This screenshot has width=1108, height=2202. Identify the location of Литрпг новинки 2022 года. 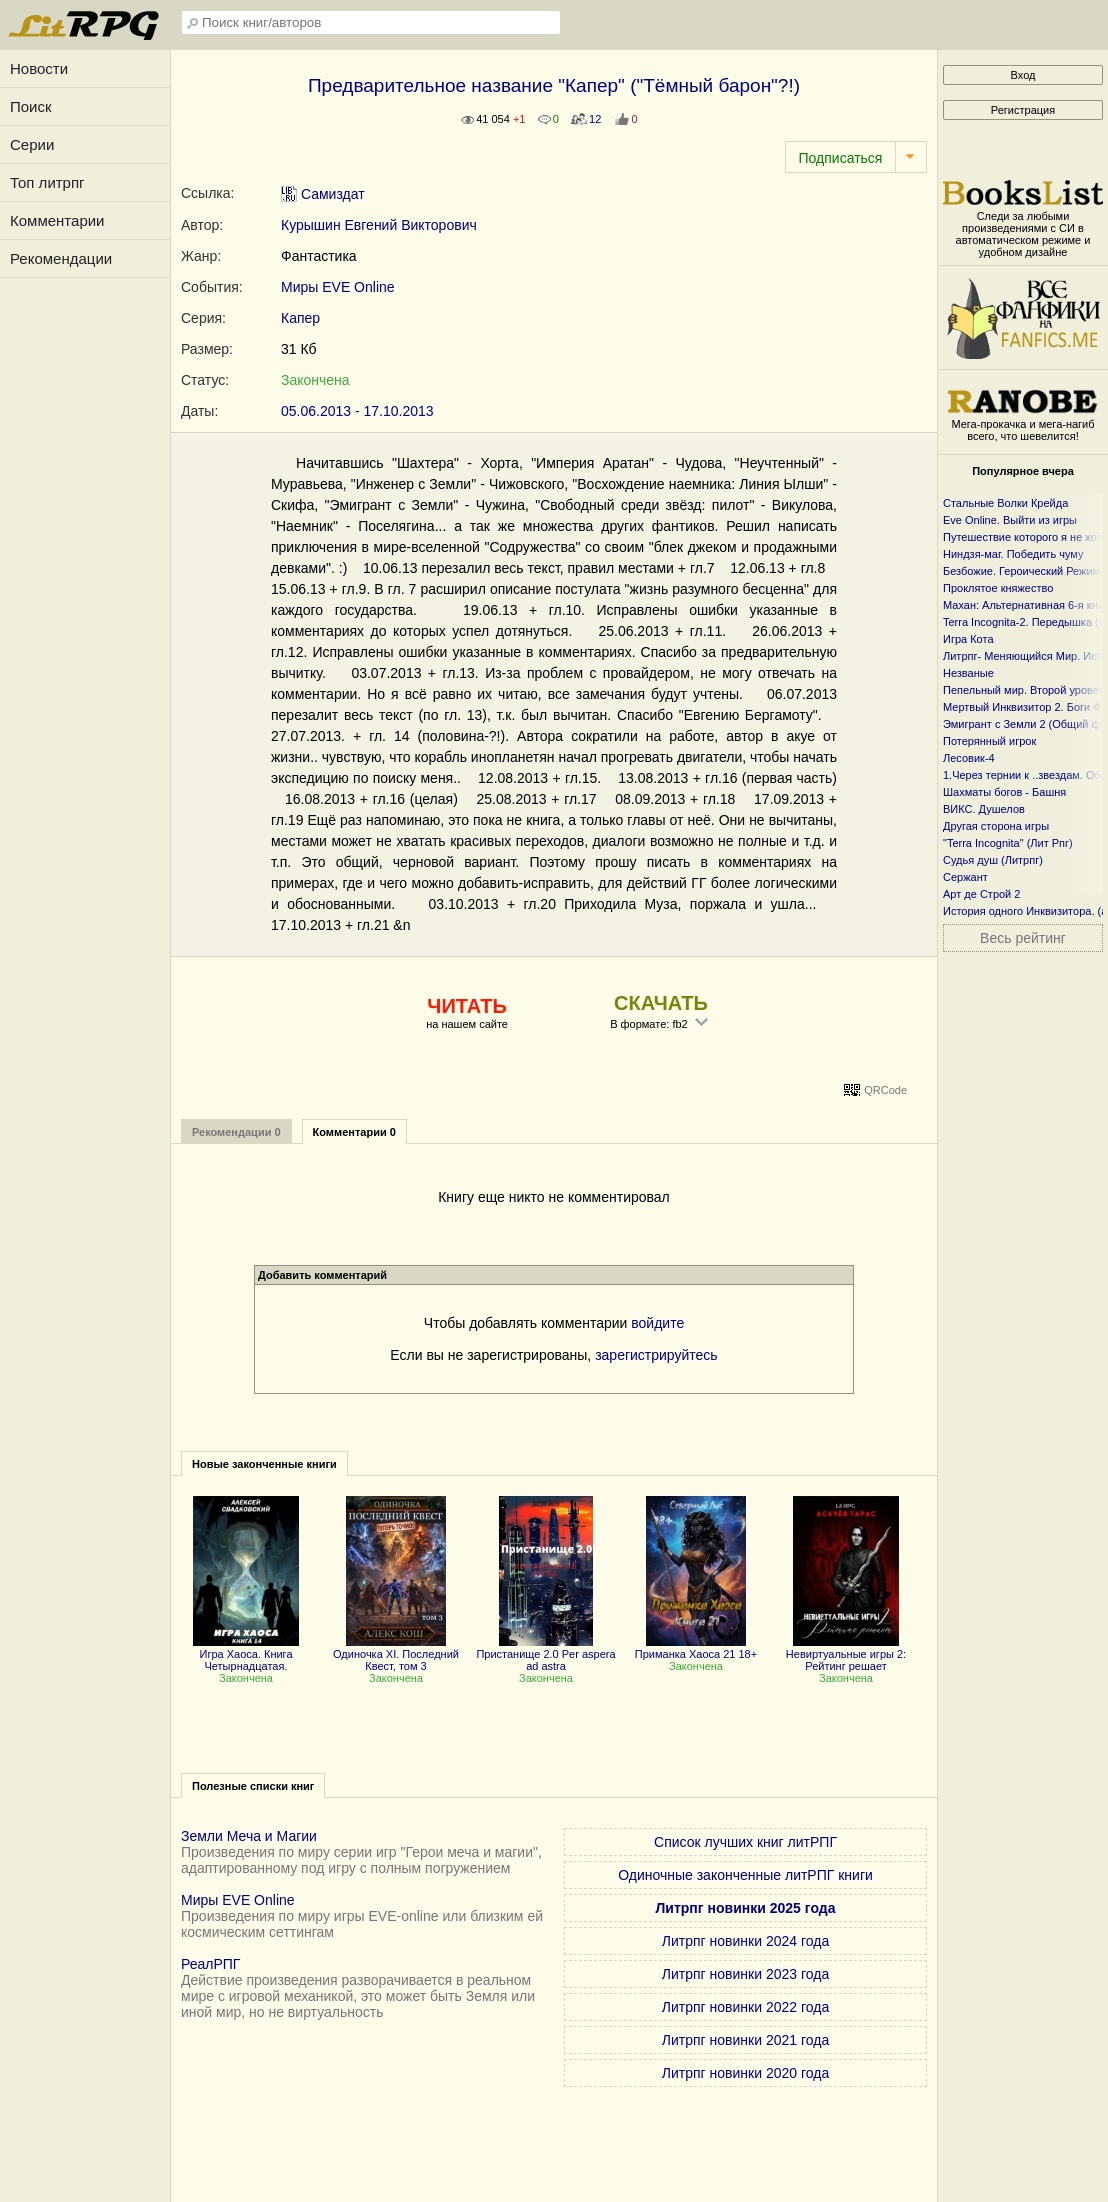
(745, 2007).